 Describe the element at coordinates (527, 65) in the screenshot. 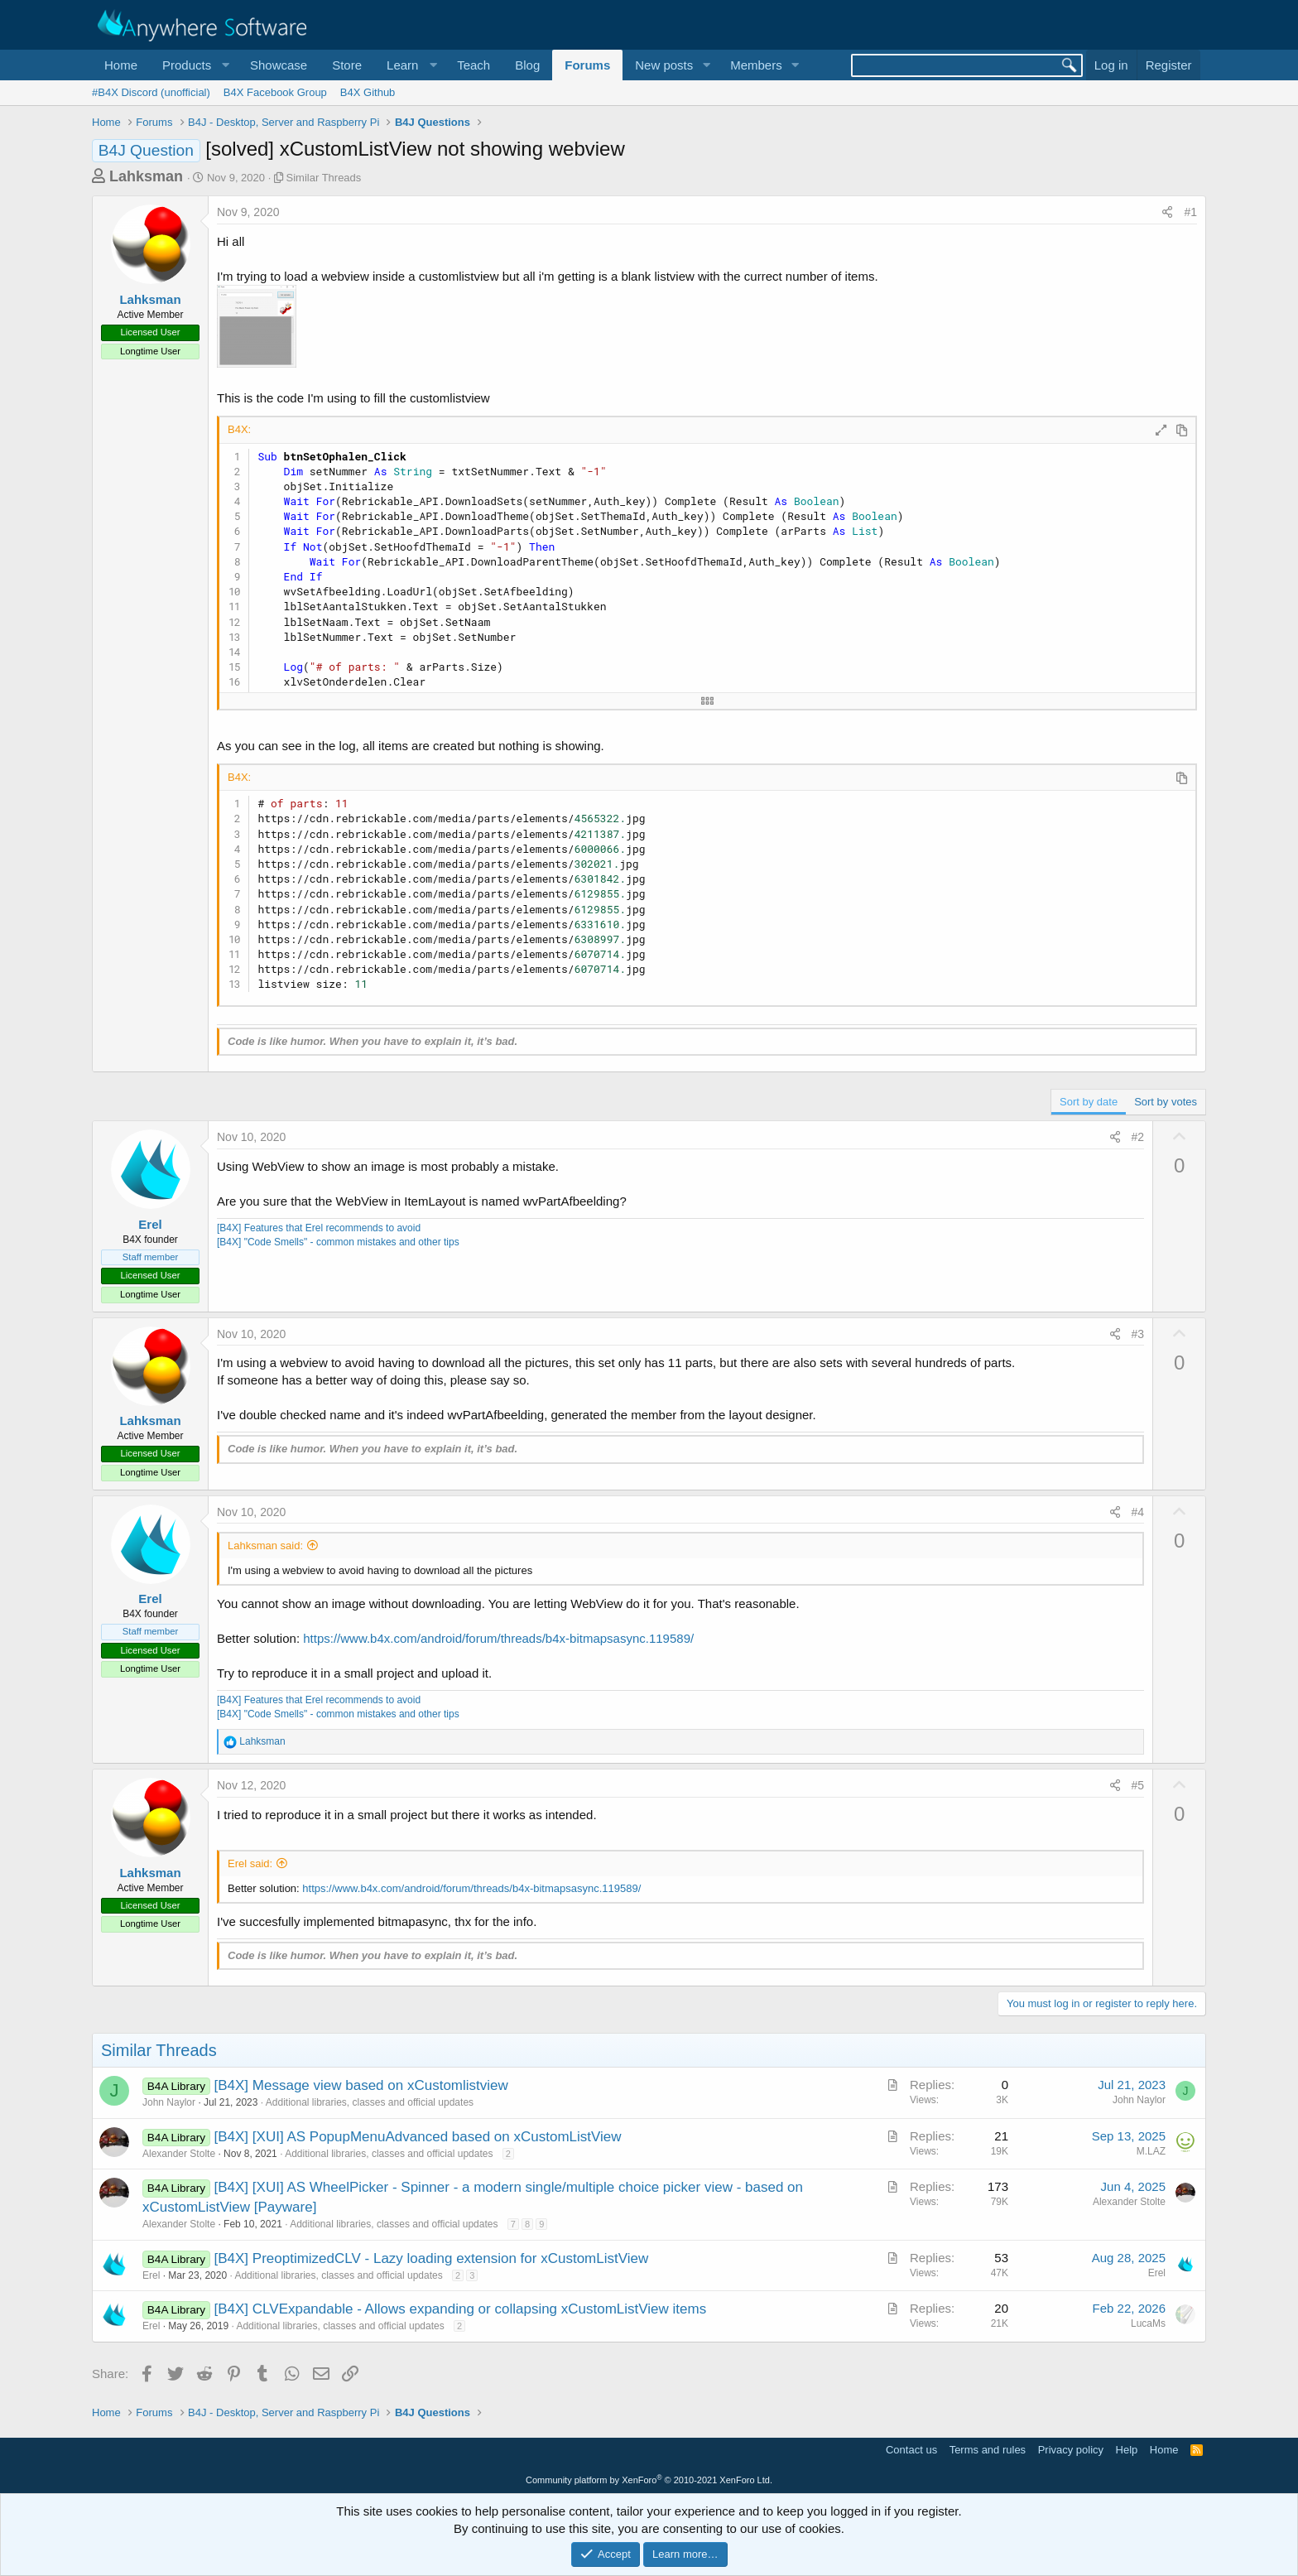

I see `Blog` at that location.